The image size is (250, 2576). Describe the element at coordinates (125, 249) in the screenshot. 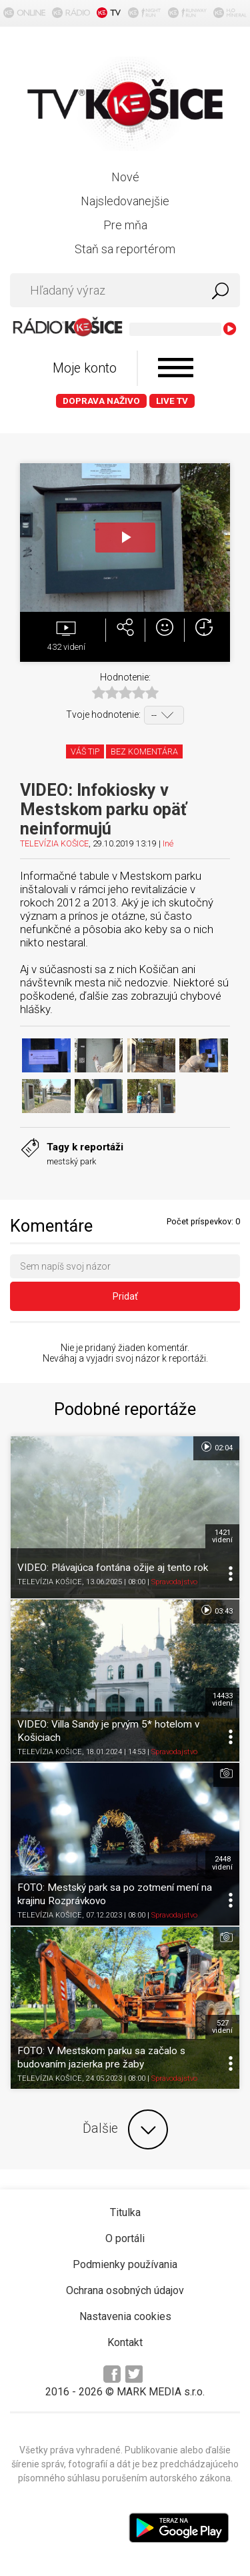

I see `Staň sa reportérom` at that location.